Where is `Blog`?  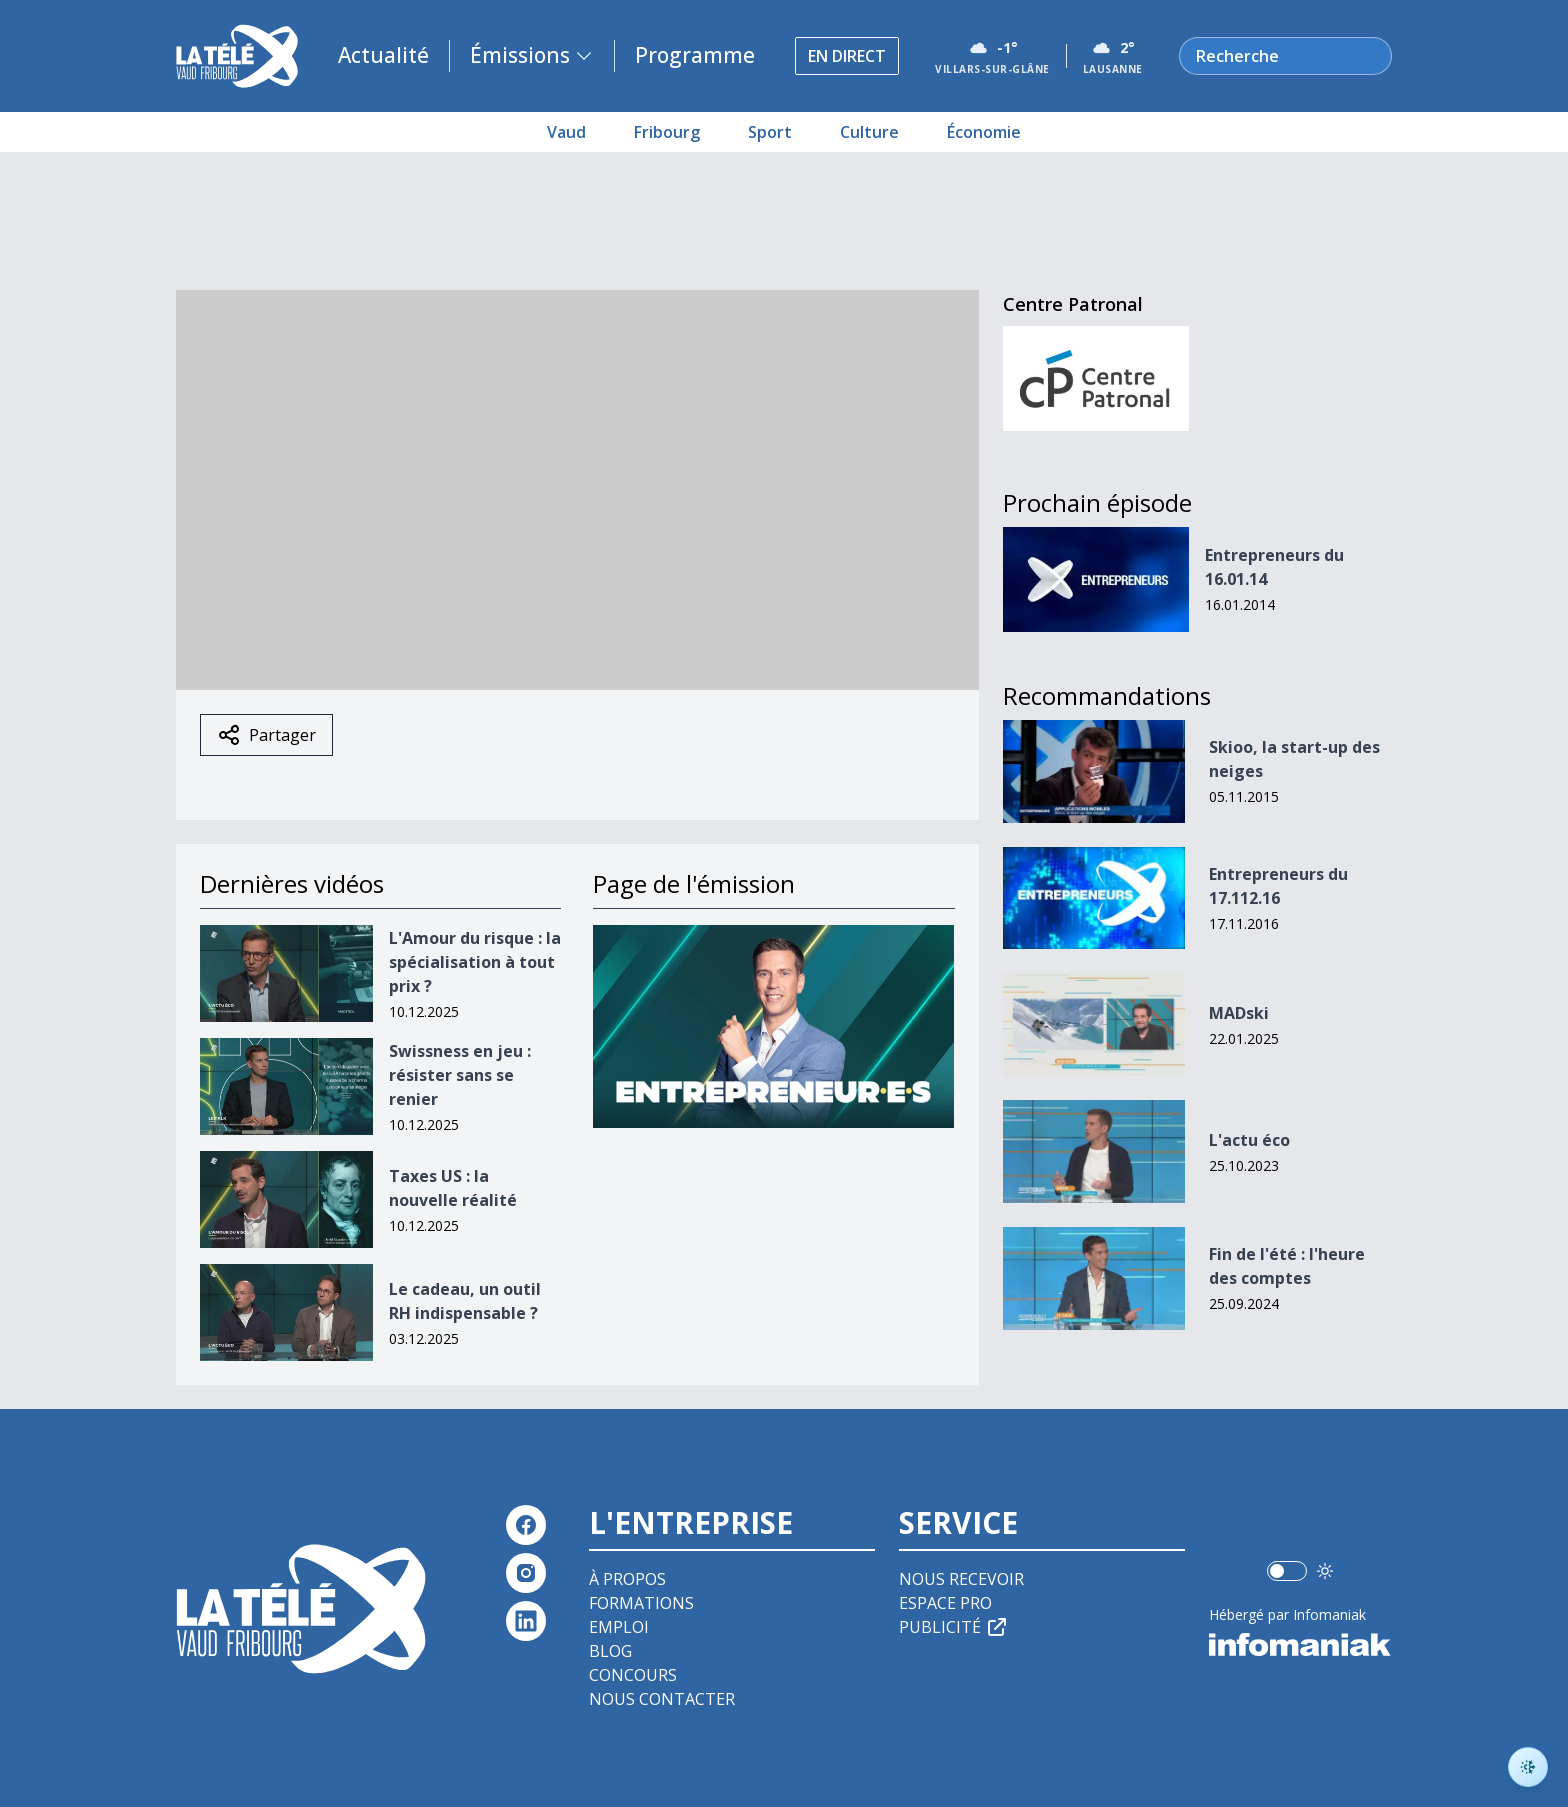
Blog is located at coordinates (610, 1651).